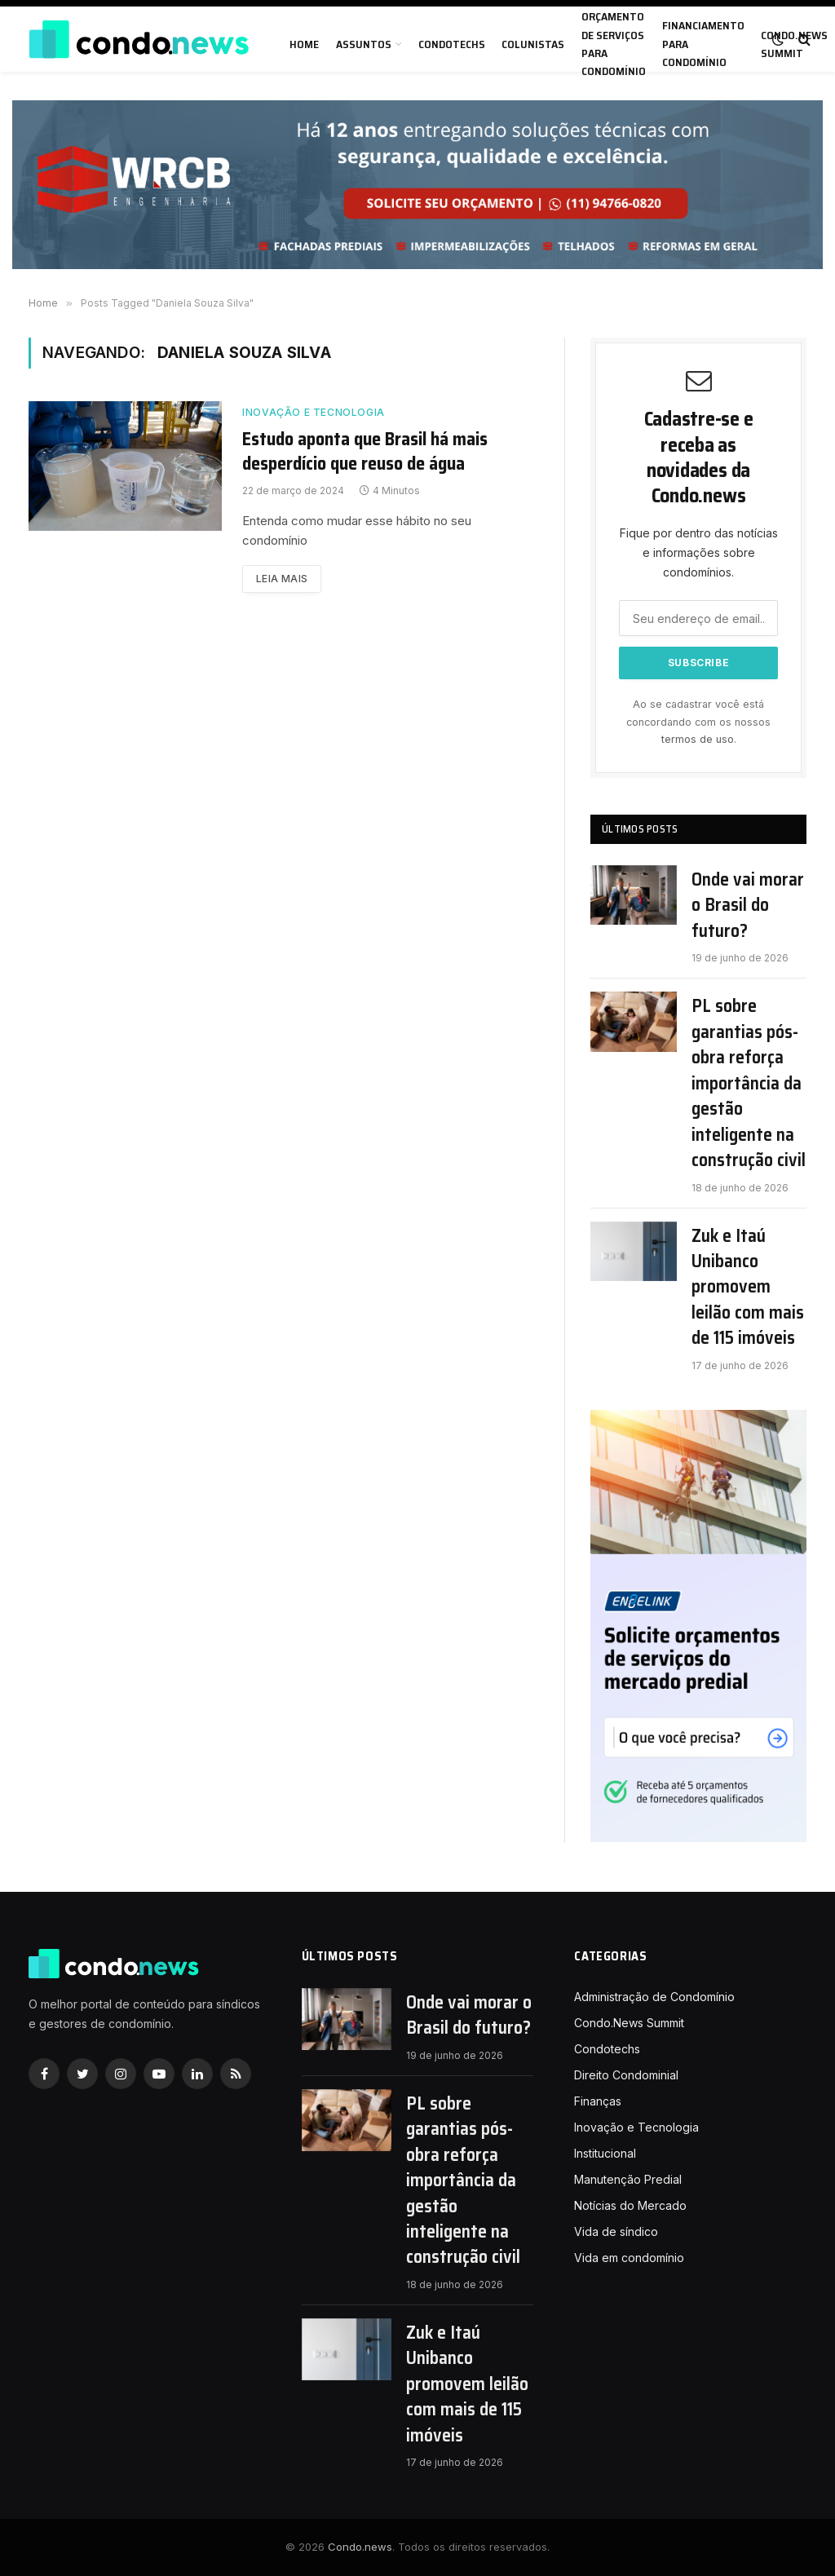  What do you see at coordinates (626, 2075) in the screenshot?
I see `Direito Condominial` at bounding box center [626, 2075].